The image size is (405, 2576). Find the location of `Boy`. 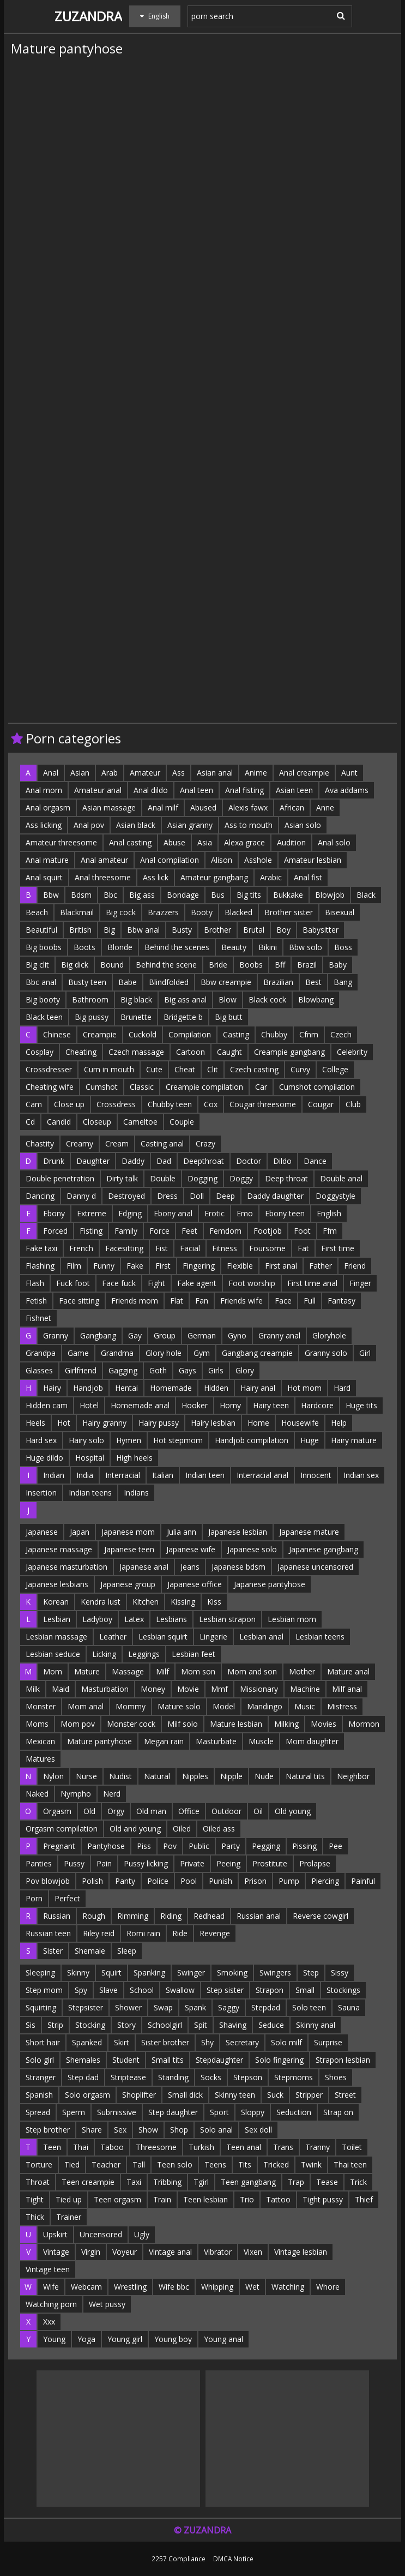

Boy is located at coordinates (283, 929).